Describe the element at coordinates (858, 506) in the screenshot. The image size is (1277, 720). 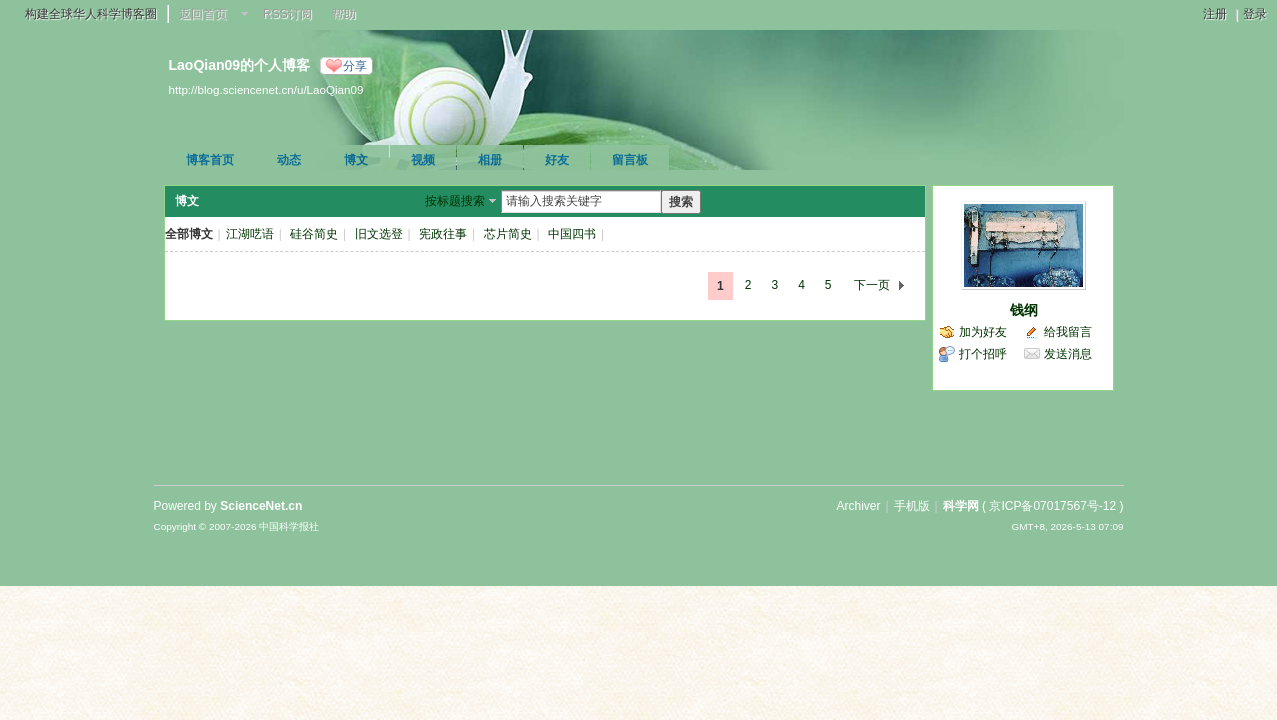
I see `Archiver` at that location.